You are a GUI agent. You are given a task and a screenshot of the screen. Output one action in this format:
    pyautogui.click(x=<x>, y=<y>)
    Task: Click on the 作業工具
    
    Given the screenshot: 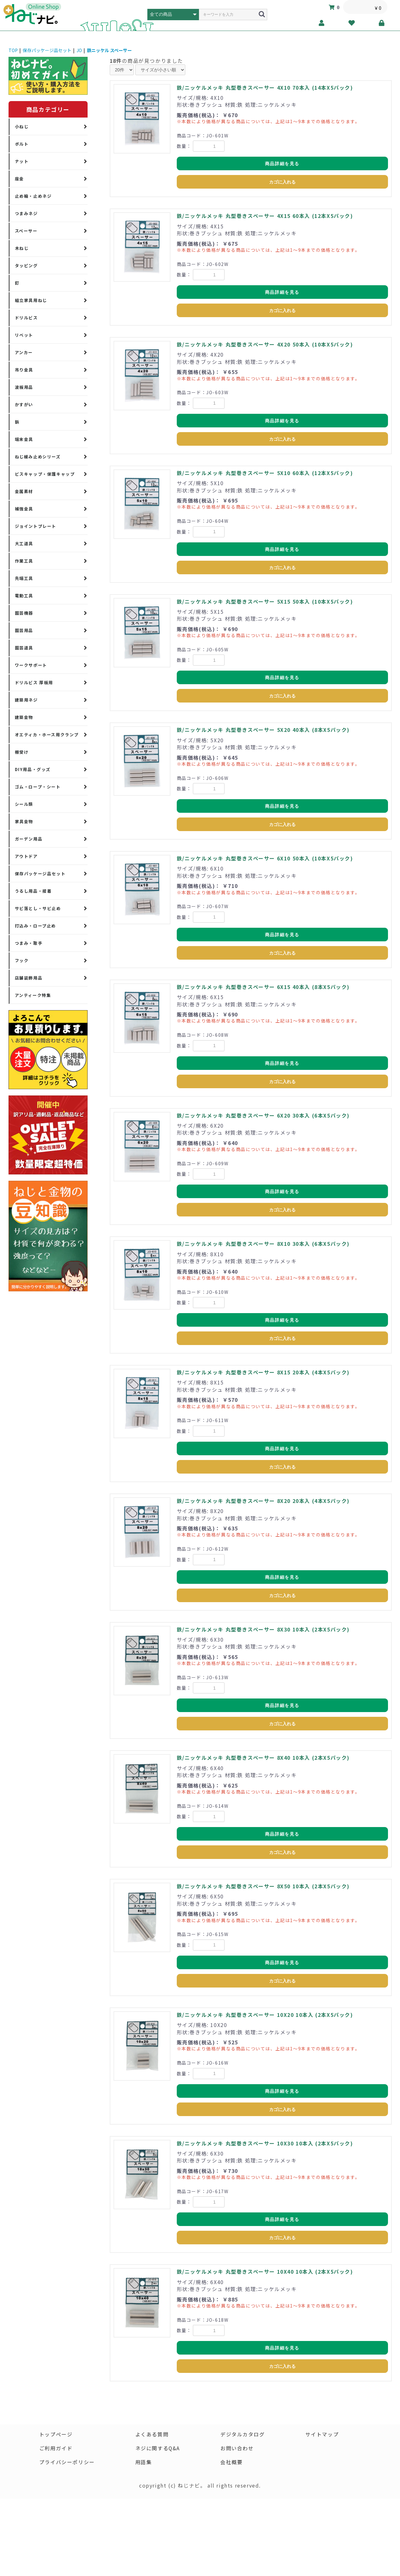 What is the action you would take?
    pyautogui.click(x=24, y=561)
    